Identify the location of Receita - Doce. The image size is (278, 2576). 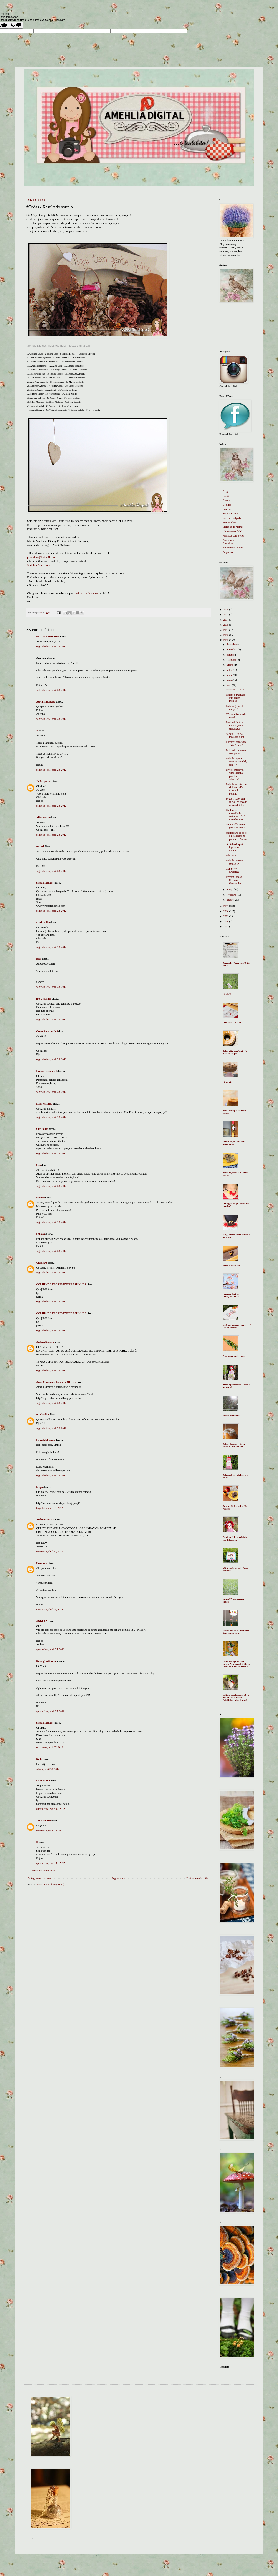
(230, 513).